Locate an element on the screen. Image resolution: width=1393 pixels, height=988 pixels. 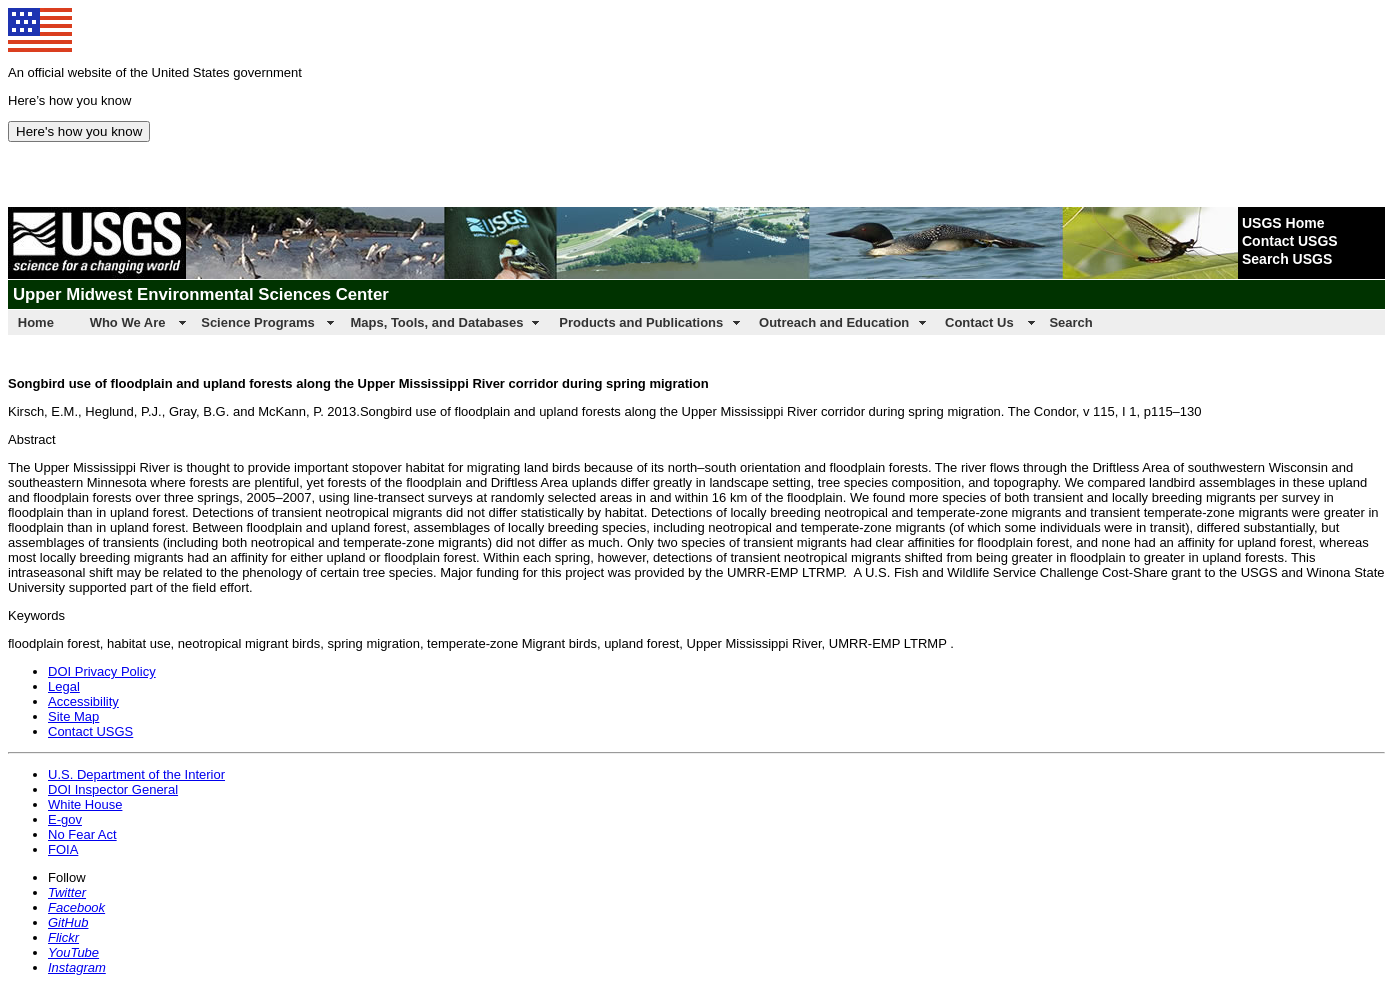
Contact USGS is located at coordinates (1290, 241).